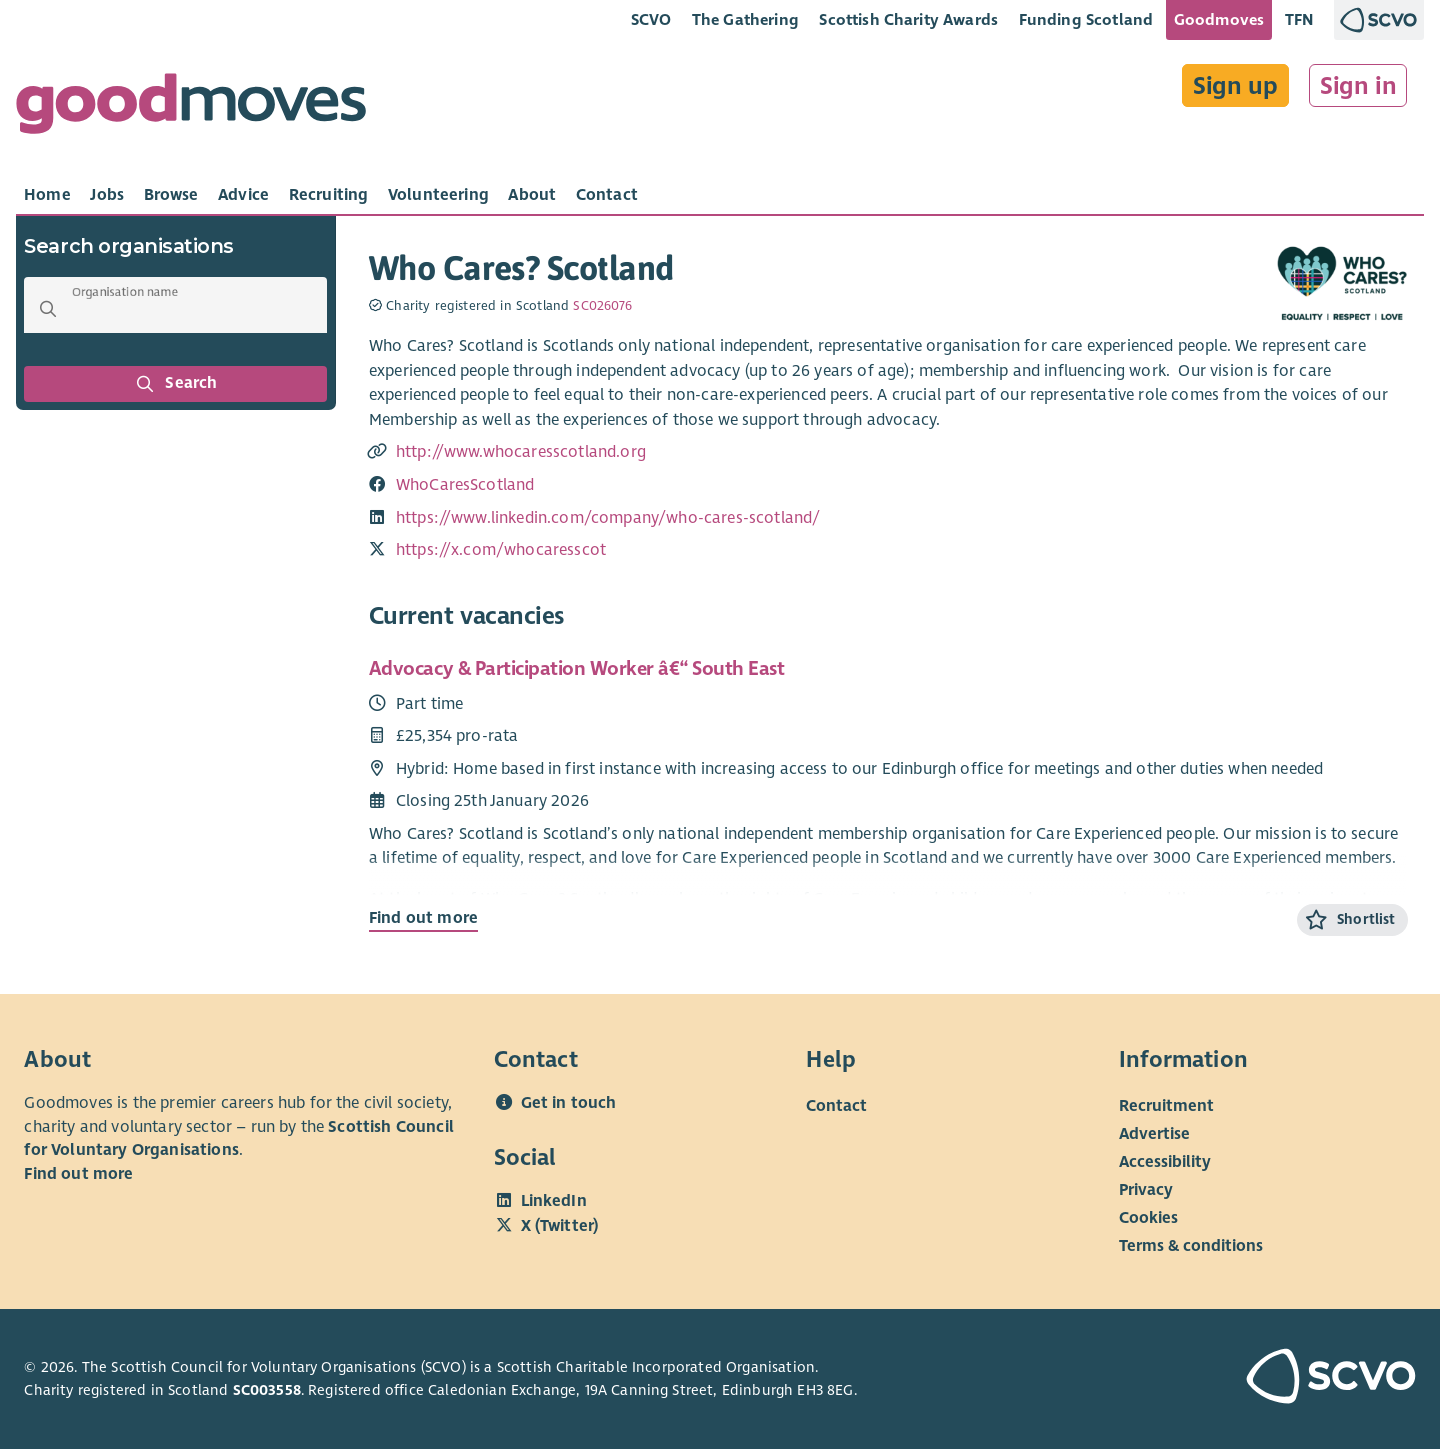 The image size is (1440, 1449). I want to click on WhoCaresScotland, so click(465, 485).